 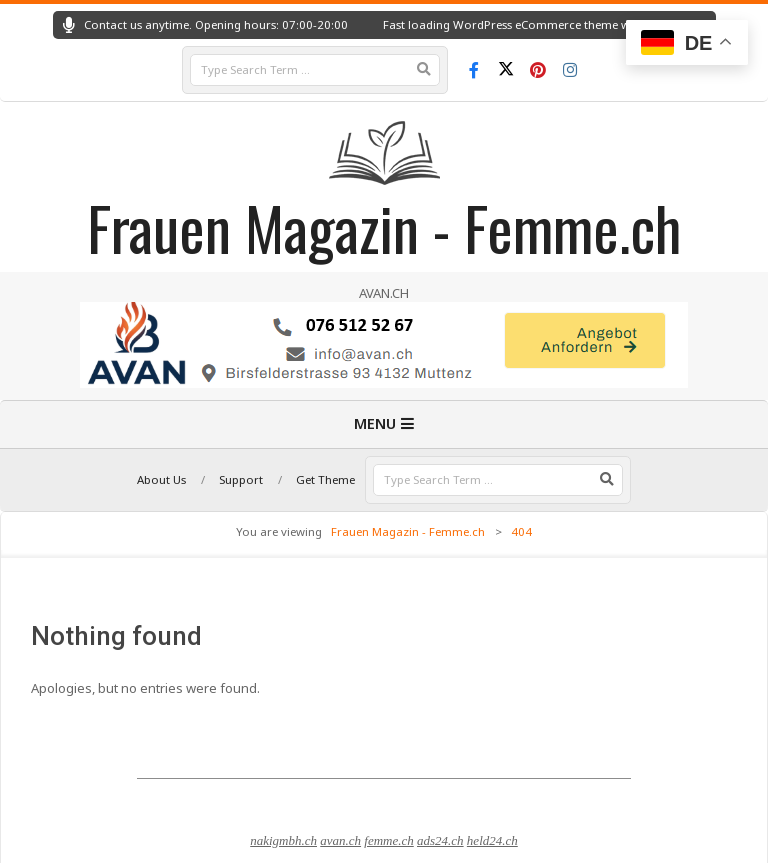 What do you see at coordinates (492, 840) in the screenshot?
I see `held24.ch` at bounding box center [492, 840].